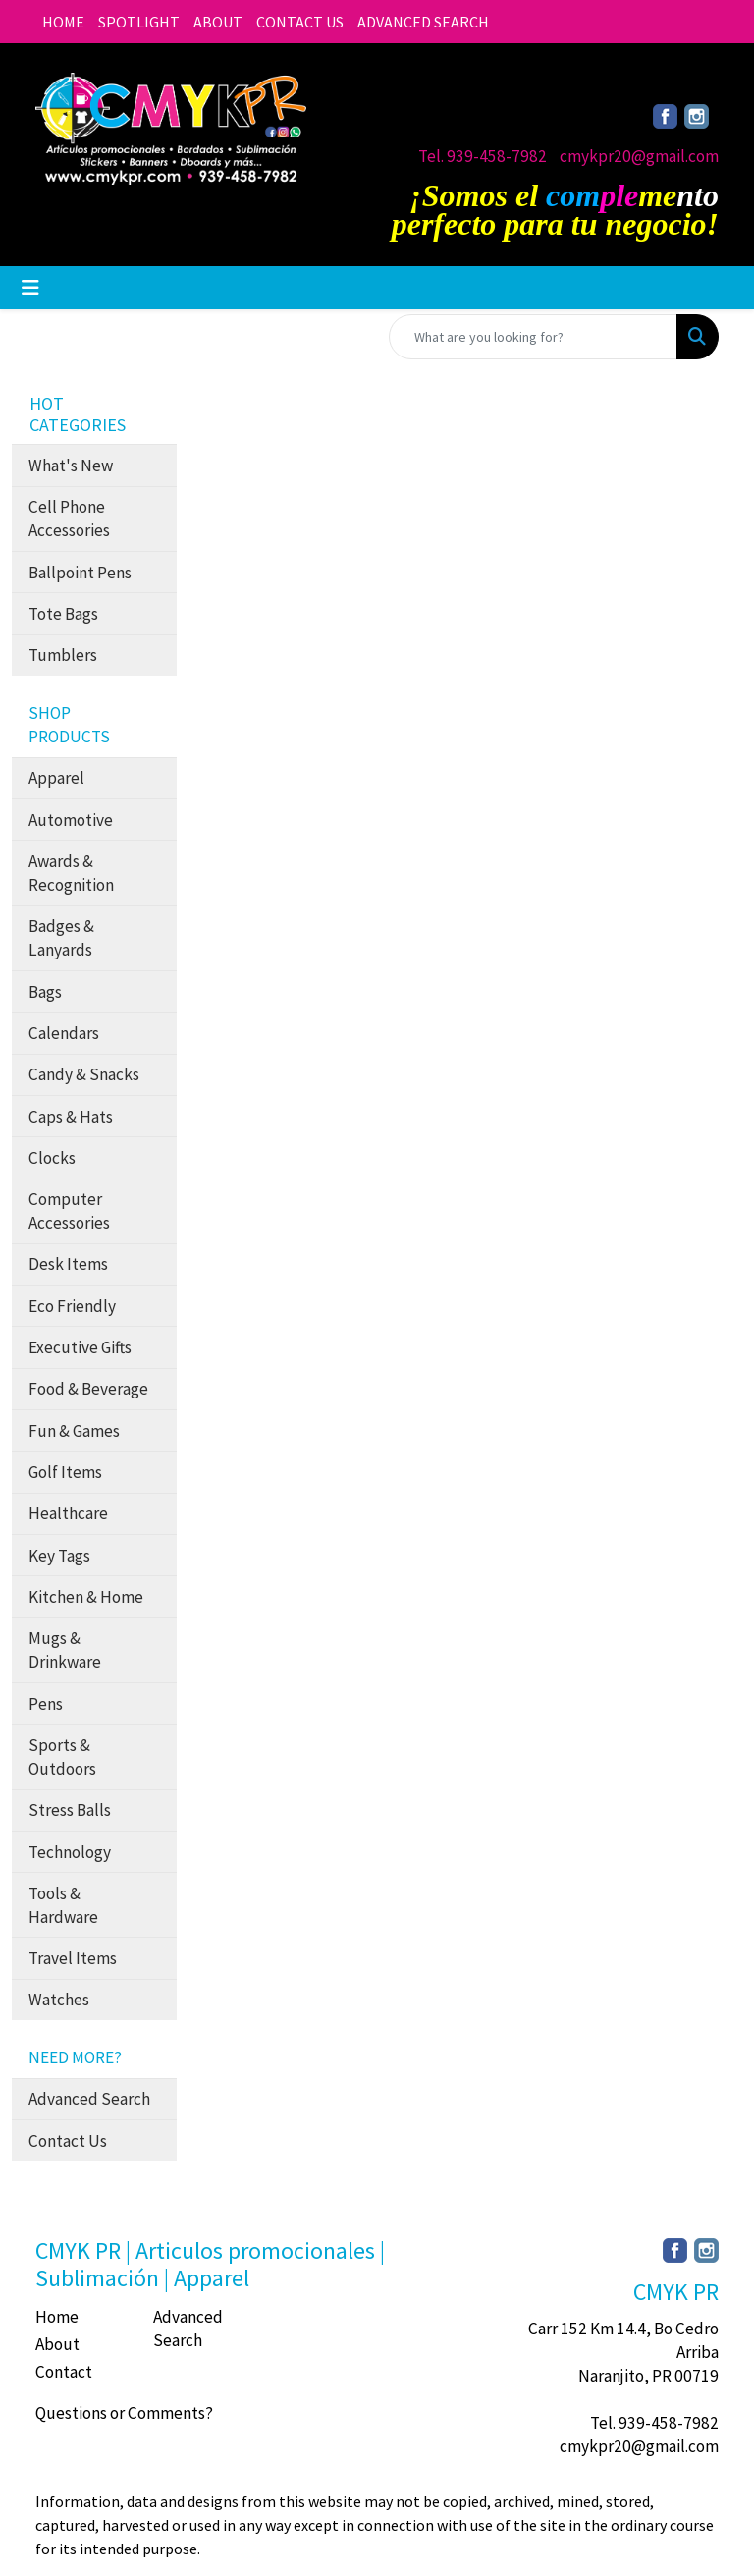 This screenshot has width=754, height=2576. I want to click on Calendars, so click(63, 1033).